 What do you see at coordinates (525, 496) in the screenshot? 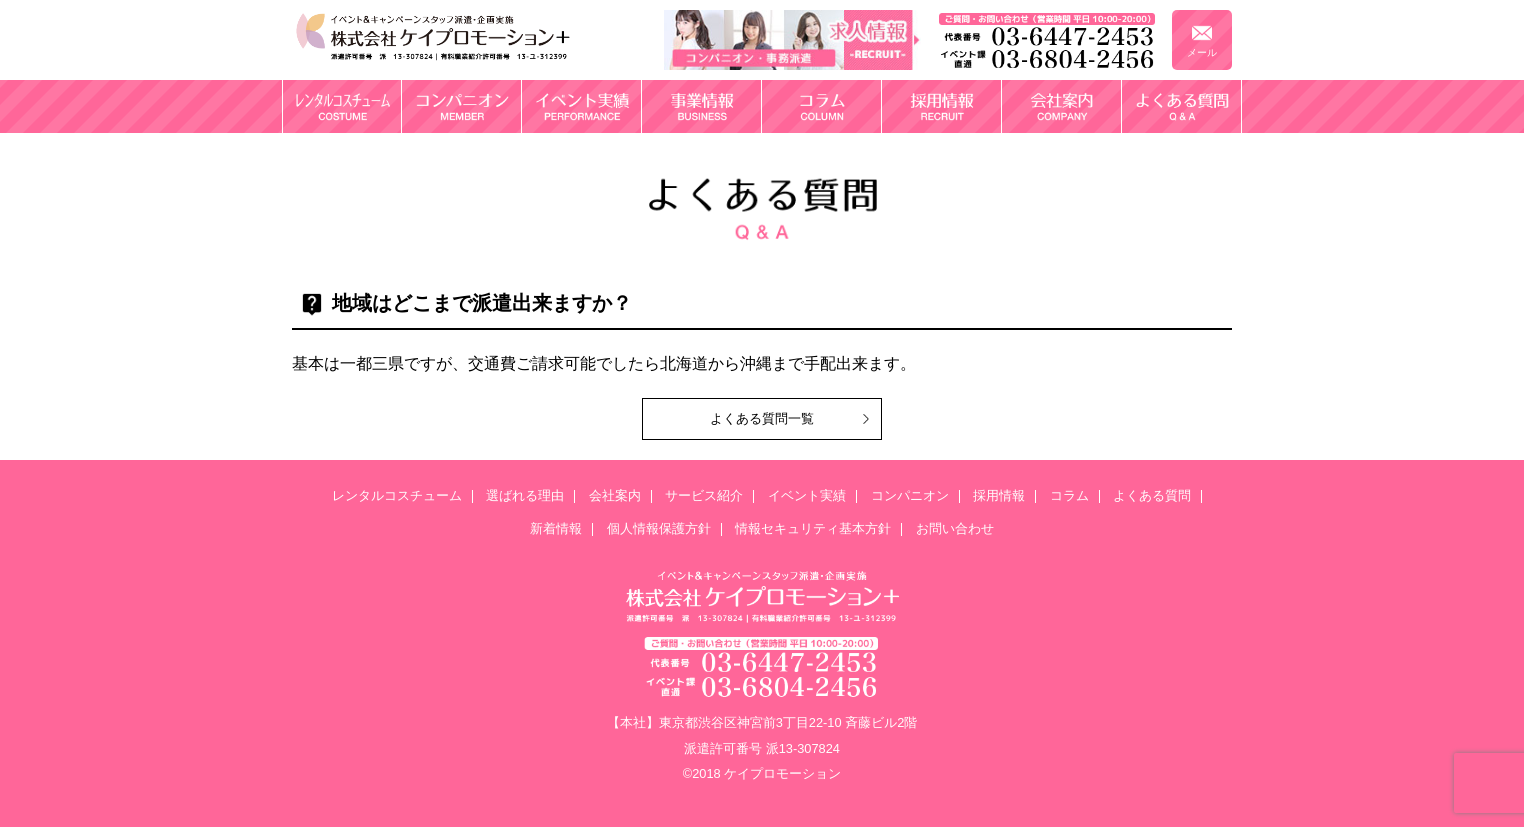
I see `選ばれる理由` at bounding box center [525, 496].